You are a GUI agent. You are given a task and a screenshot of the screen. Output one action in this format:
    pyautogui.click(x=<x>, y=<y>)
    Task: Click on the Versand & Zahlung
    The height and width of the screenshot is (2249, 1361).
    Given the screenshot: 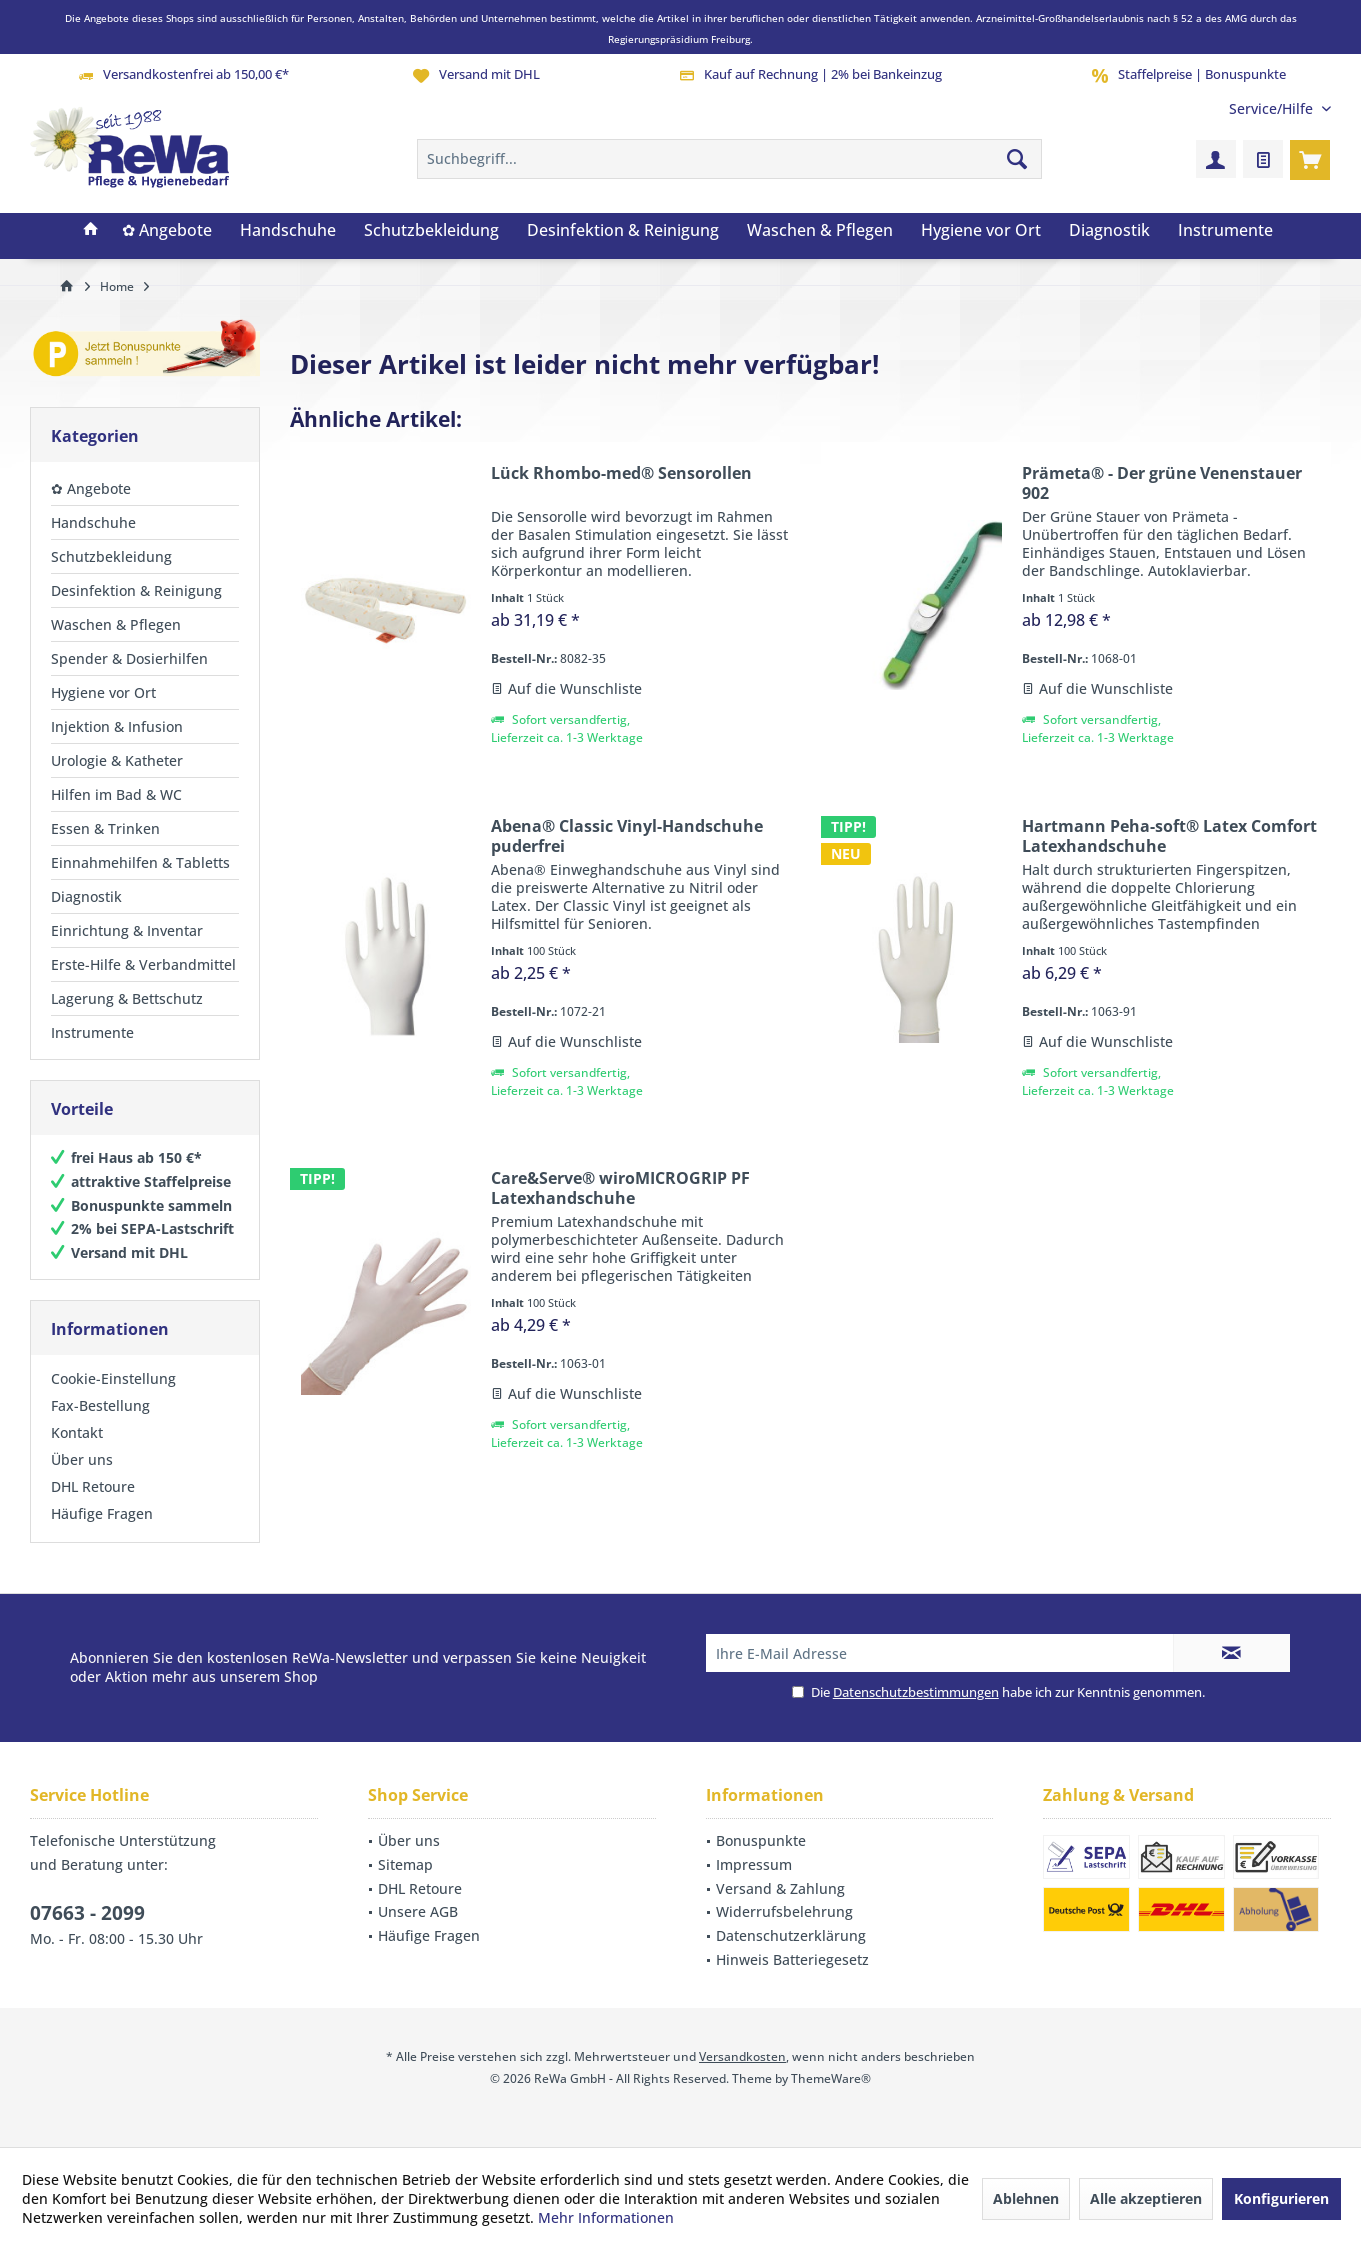 What is the action you would take?
    pyautogui.click(x=780, y=1888)
    